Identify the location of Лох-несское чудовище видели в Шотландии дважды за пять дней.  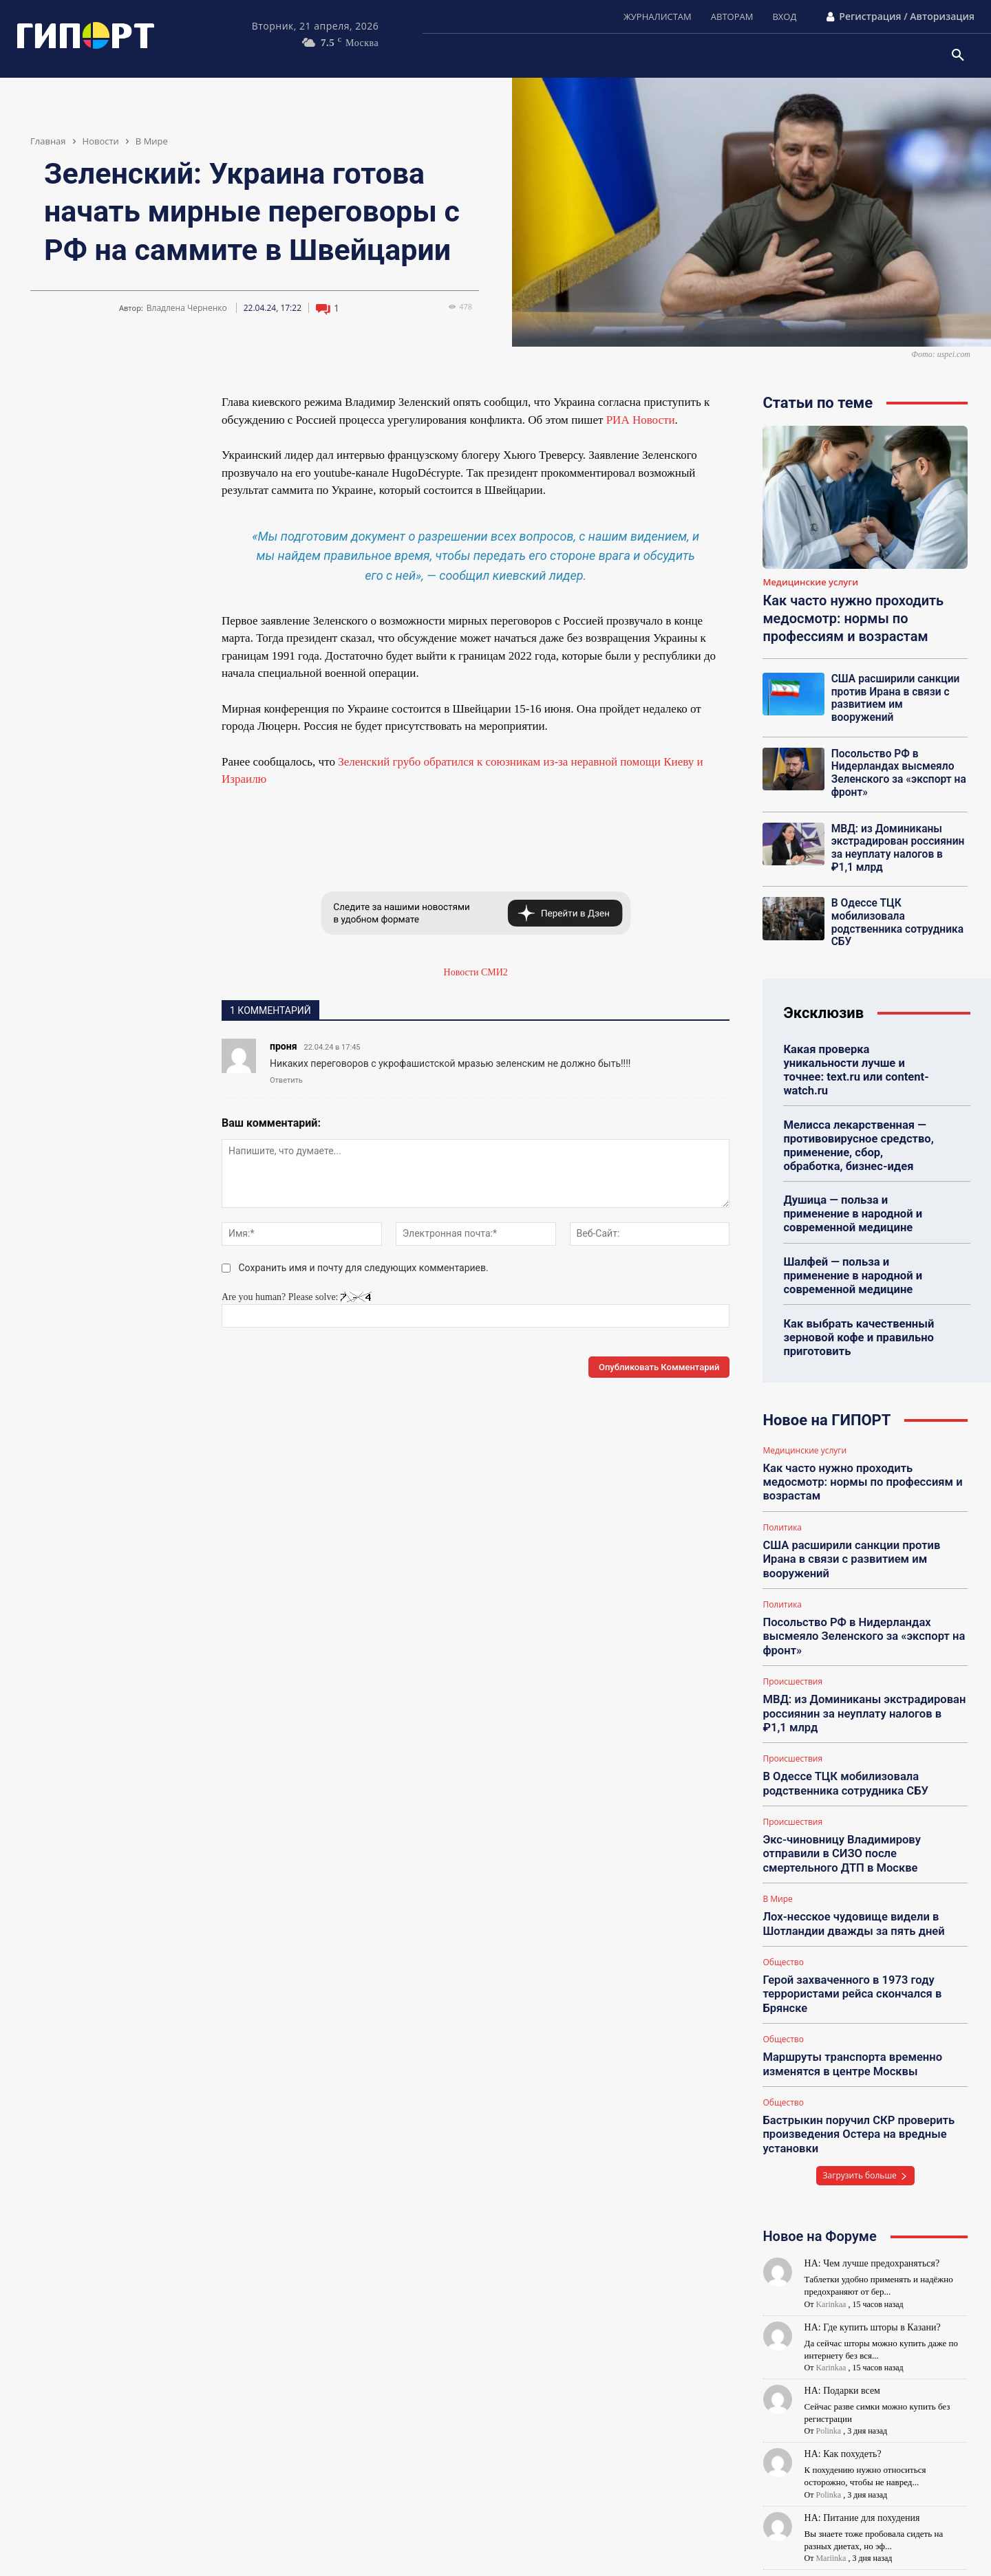
(850, 1871).